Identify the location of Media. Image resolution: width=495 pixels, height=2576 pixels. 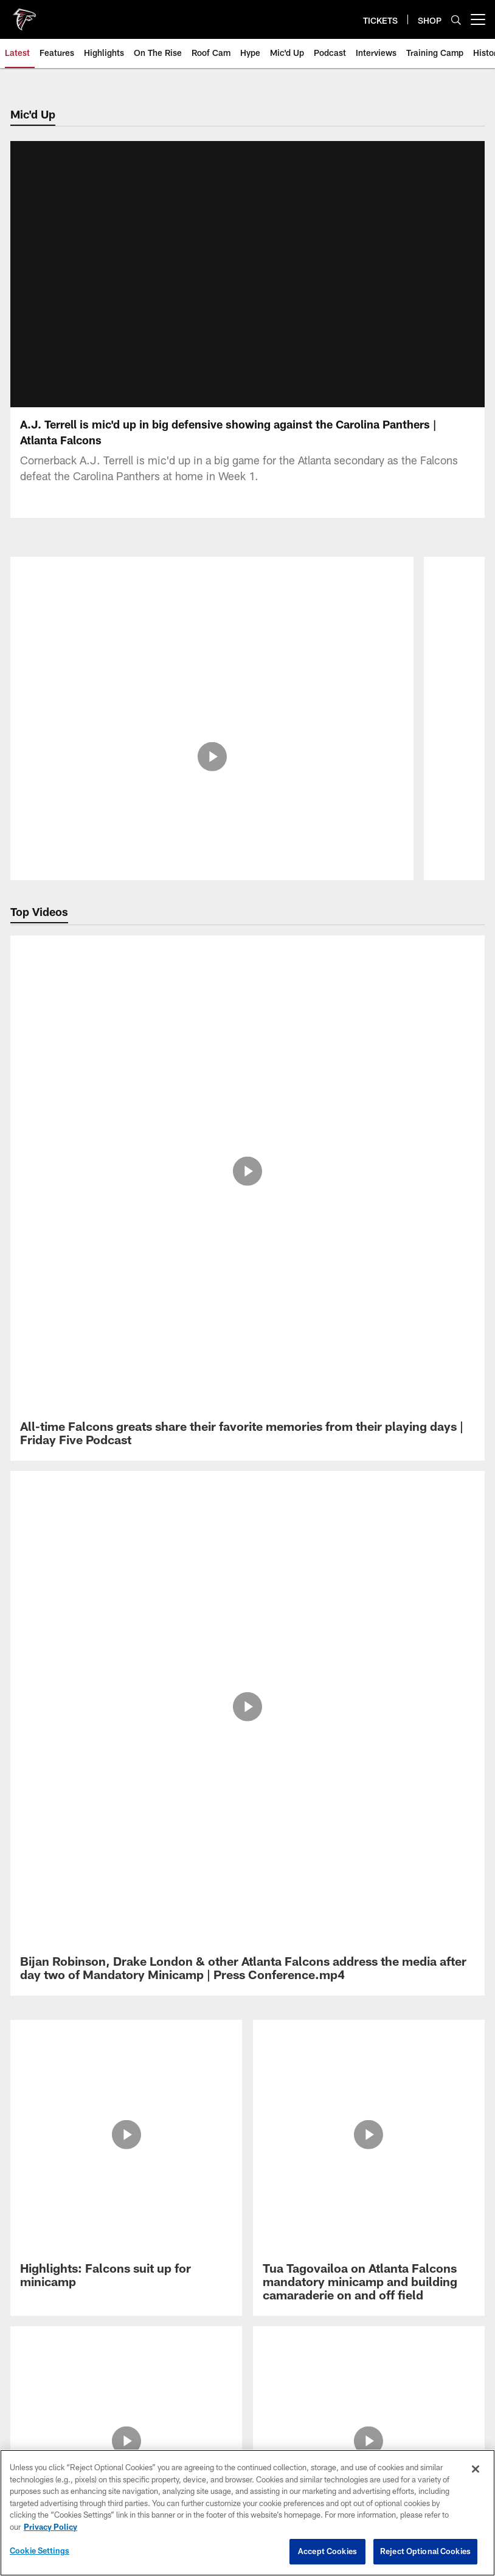
(247, 1615).